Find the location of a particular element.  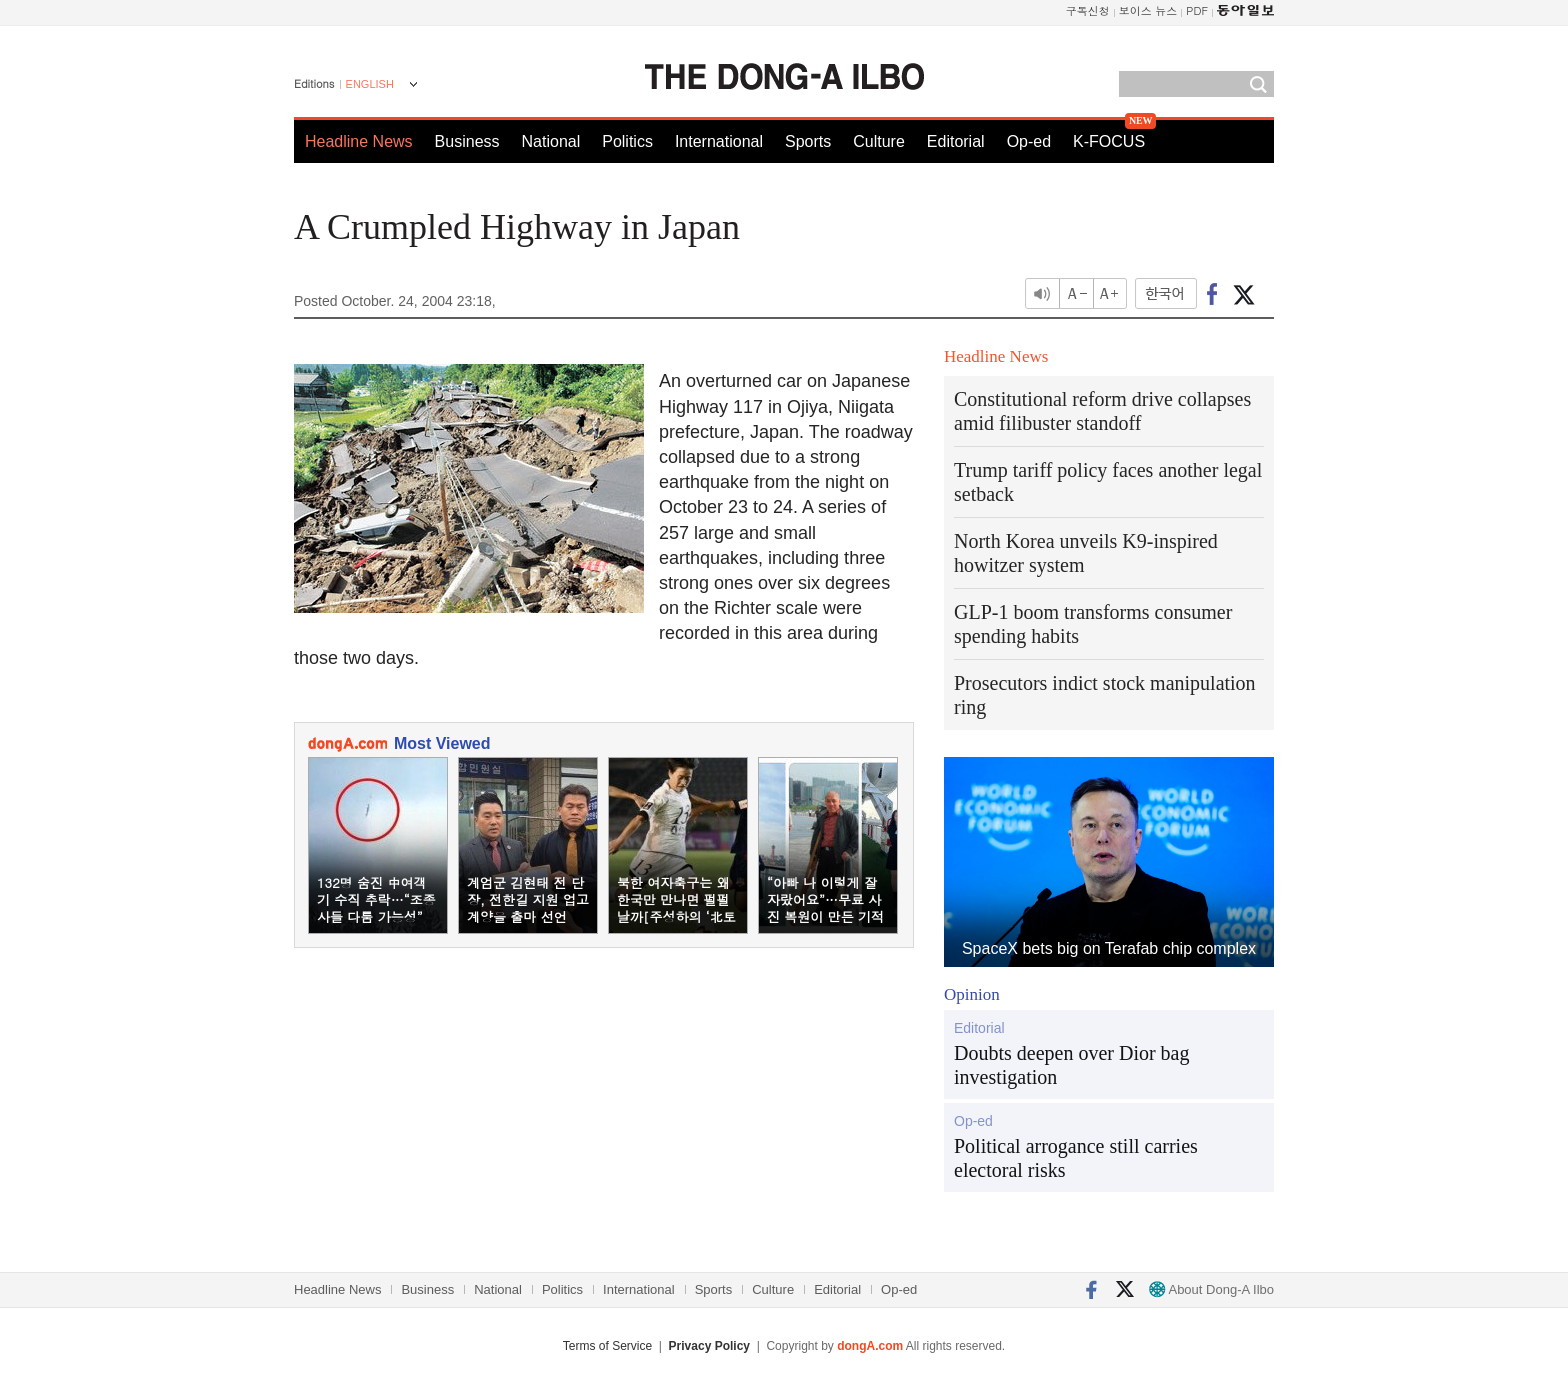

Terms of Service is located at coordinates (607, 1346).